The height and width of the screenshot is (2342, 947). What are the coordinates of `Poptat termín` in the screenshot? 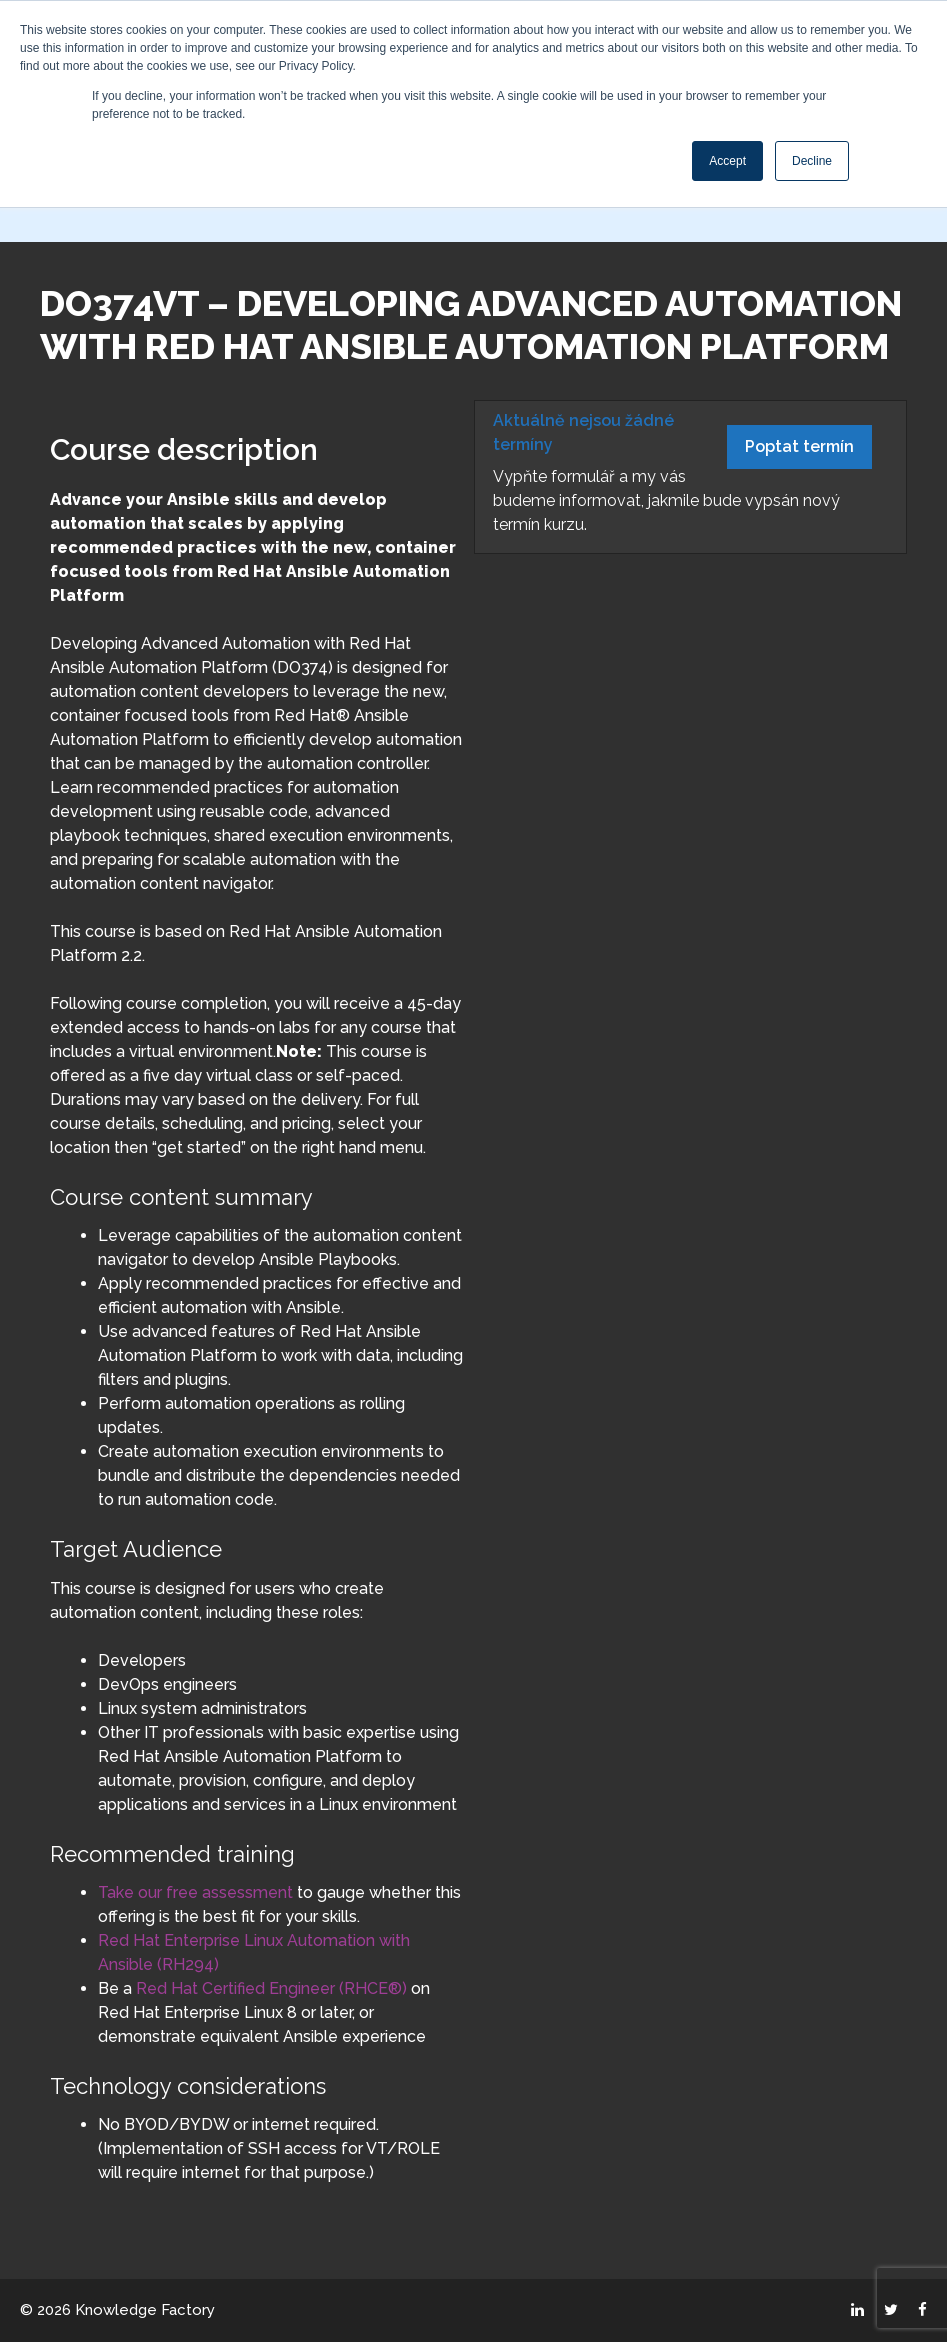 It's located at (799, 446).